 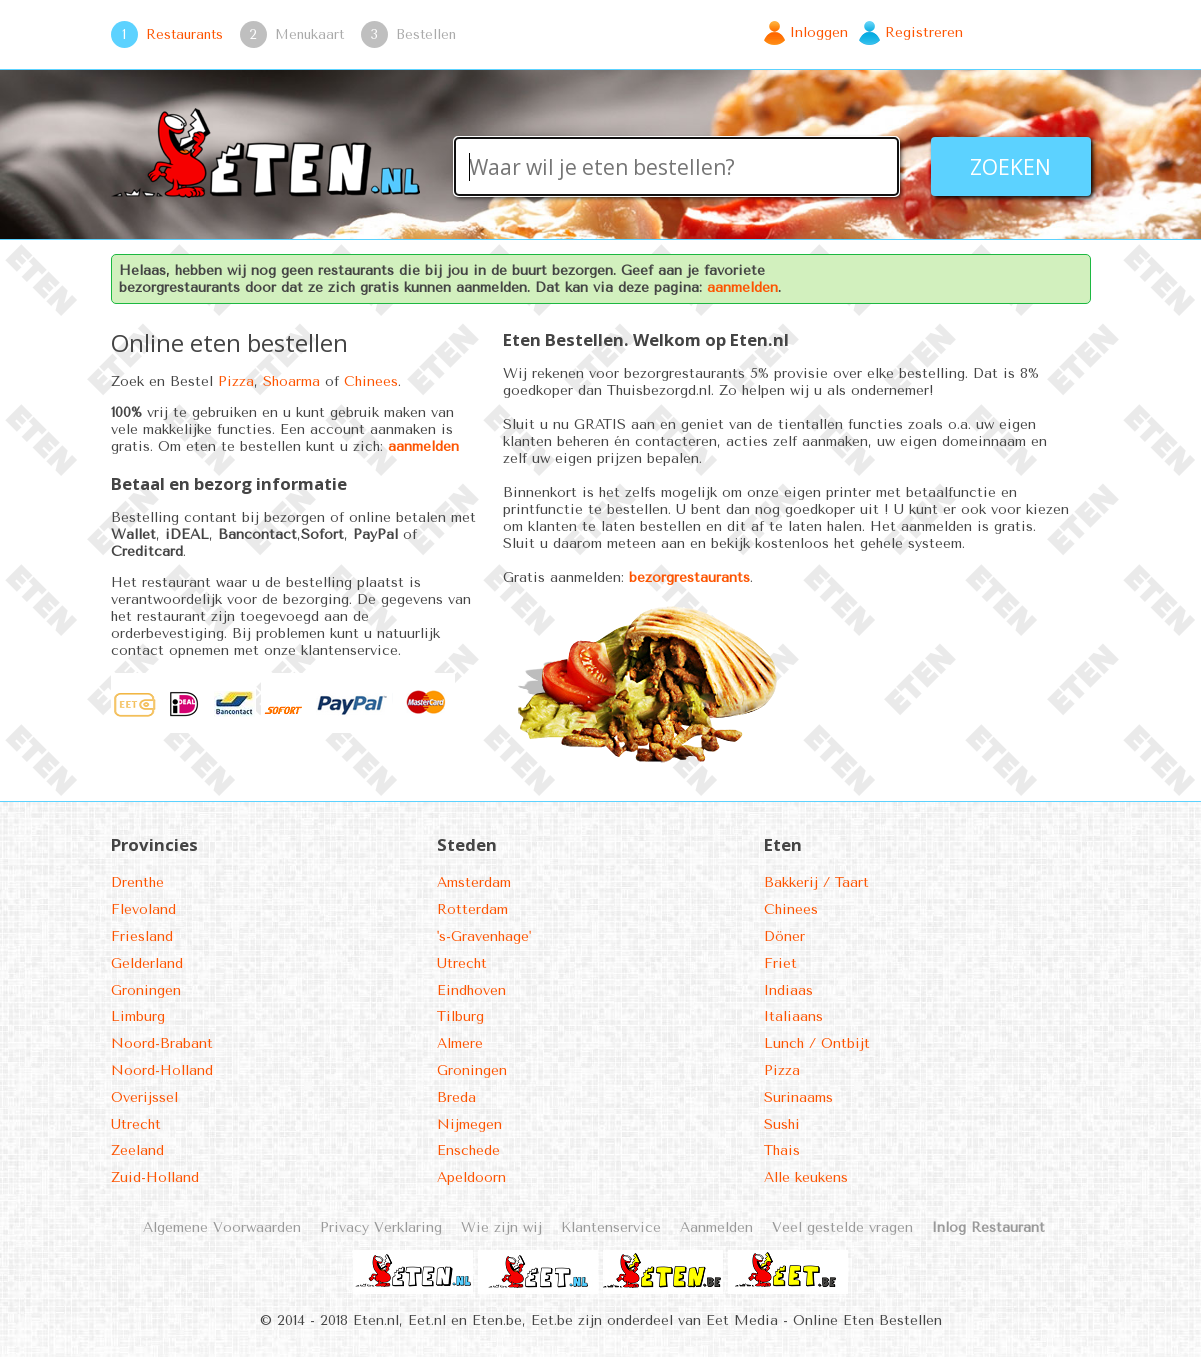 I want to click on Bestellen, so click(x=426, y=34).